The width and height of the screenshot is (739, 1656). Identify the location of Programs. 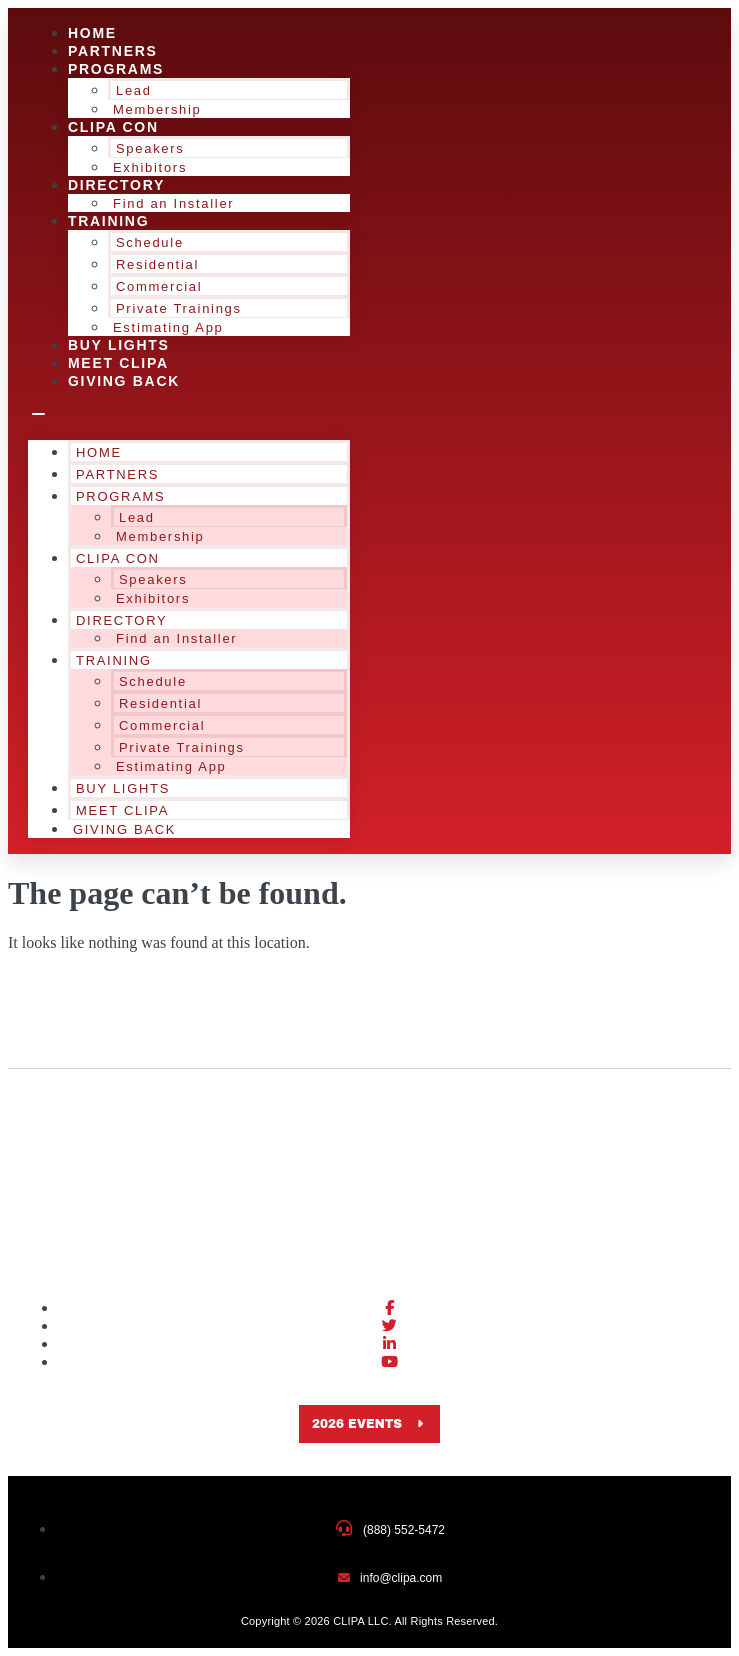
(116, 69).